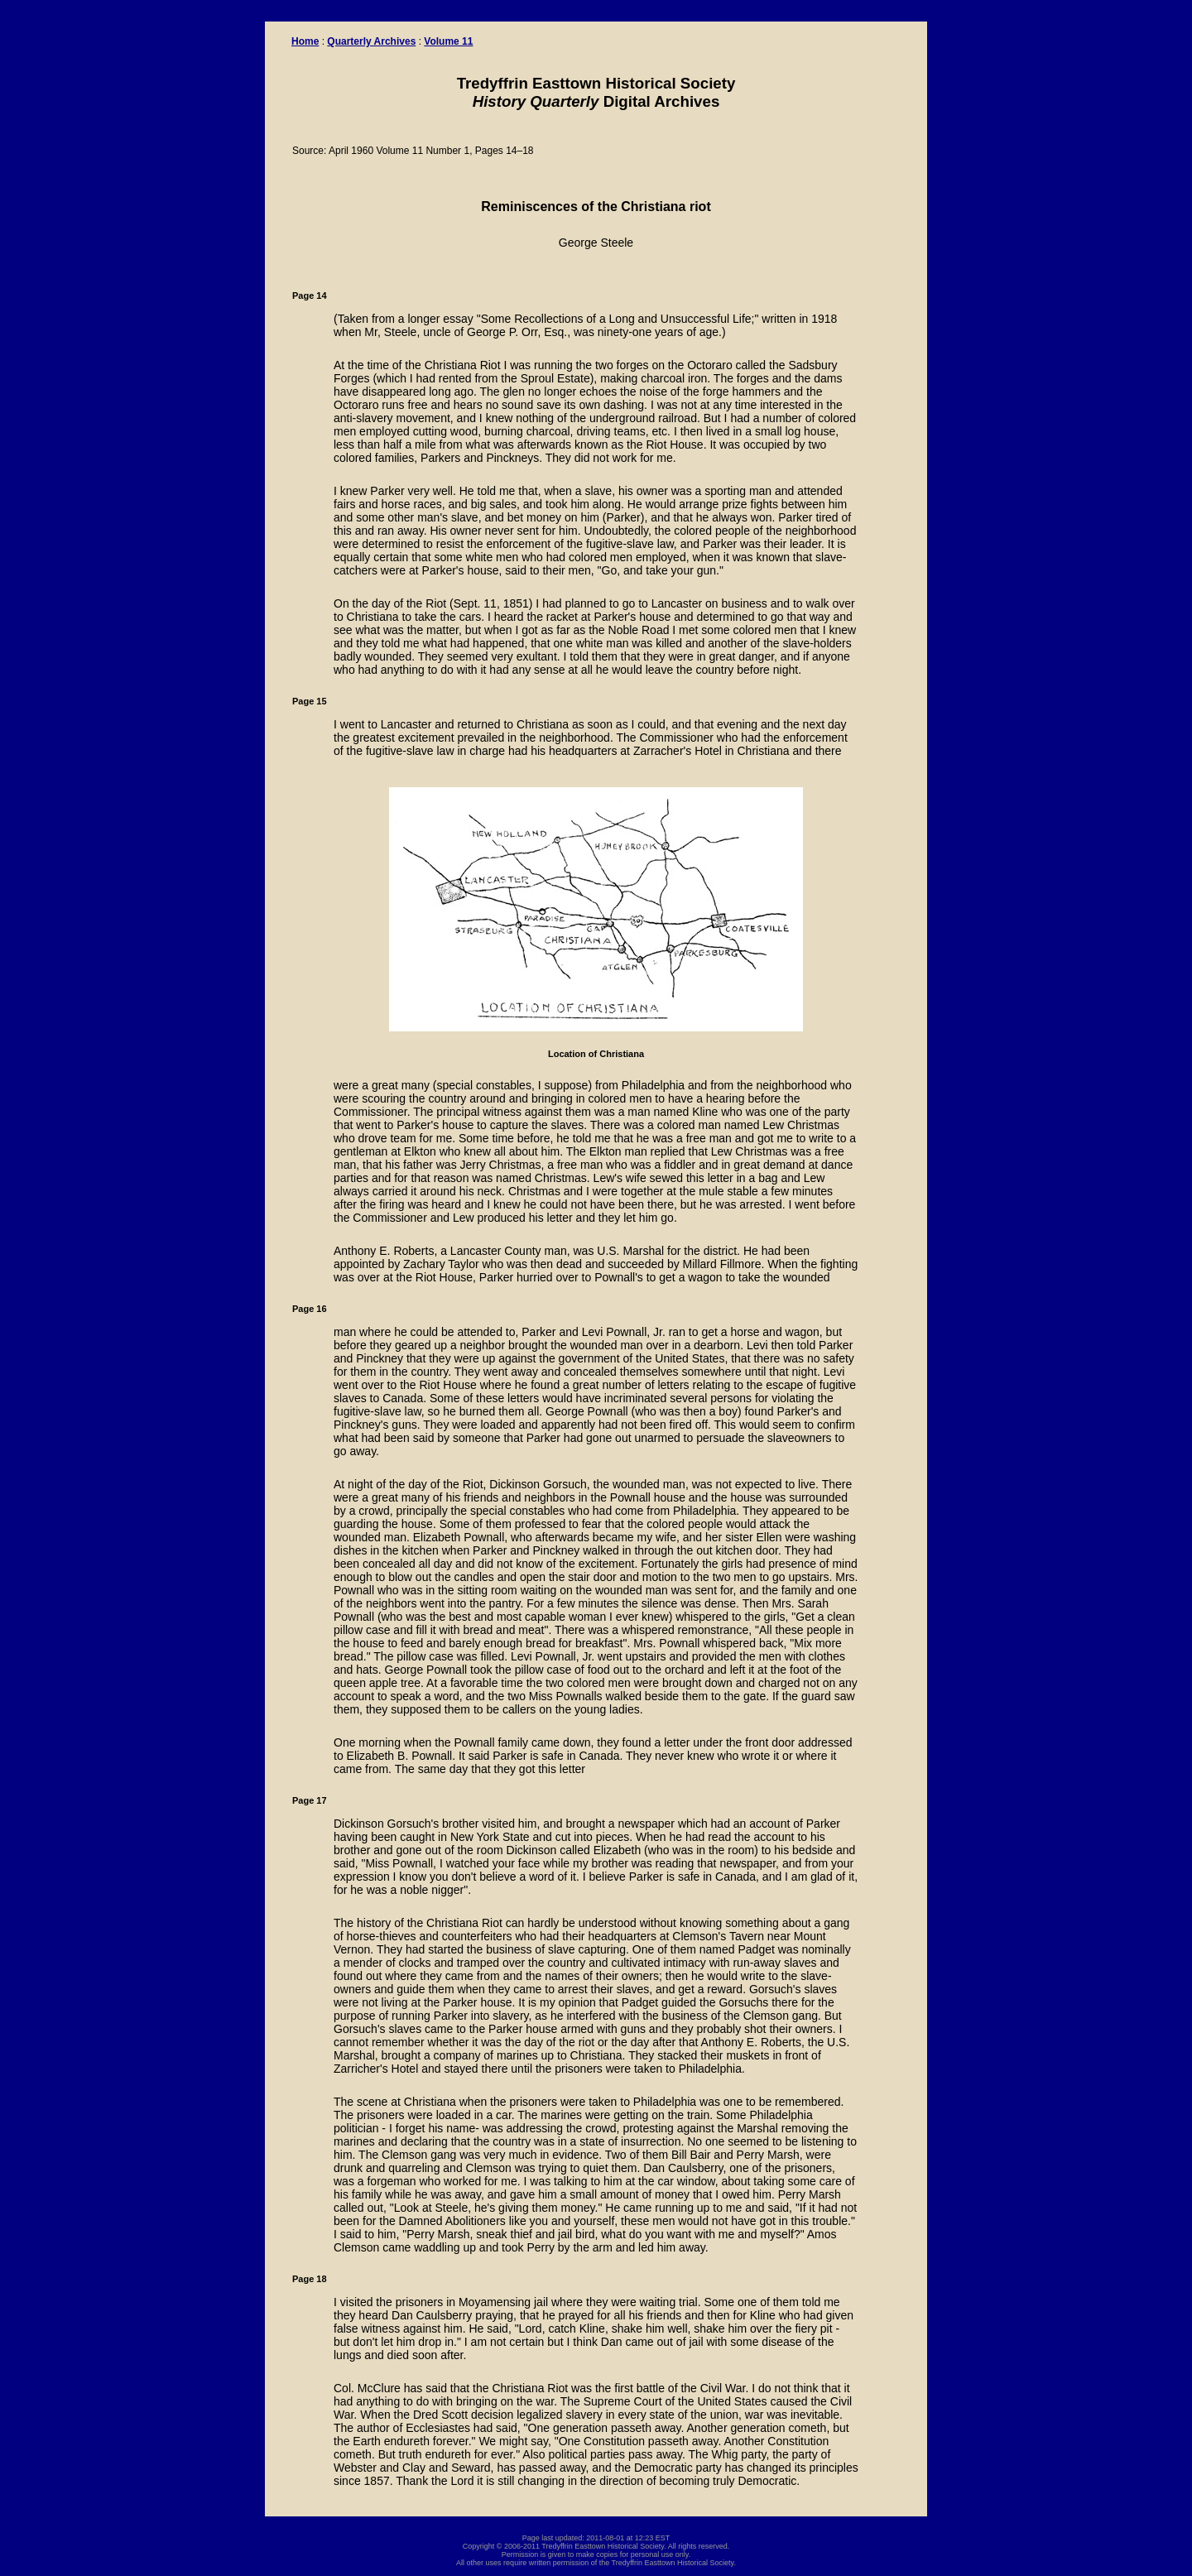  I want to click on Volume 11, so click(448, 41).